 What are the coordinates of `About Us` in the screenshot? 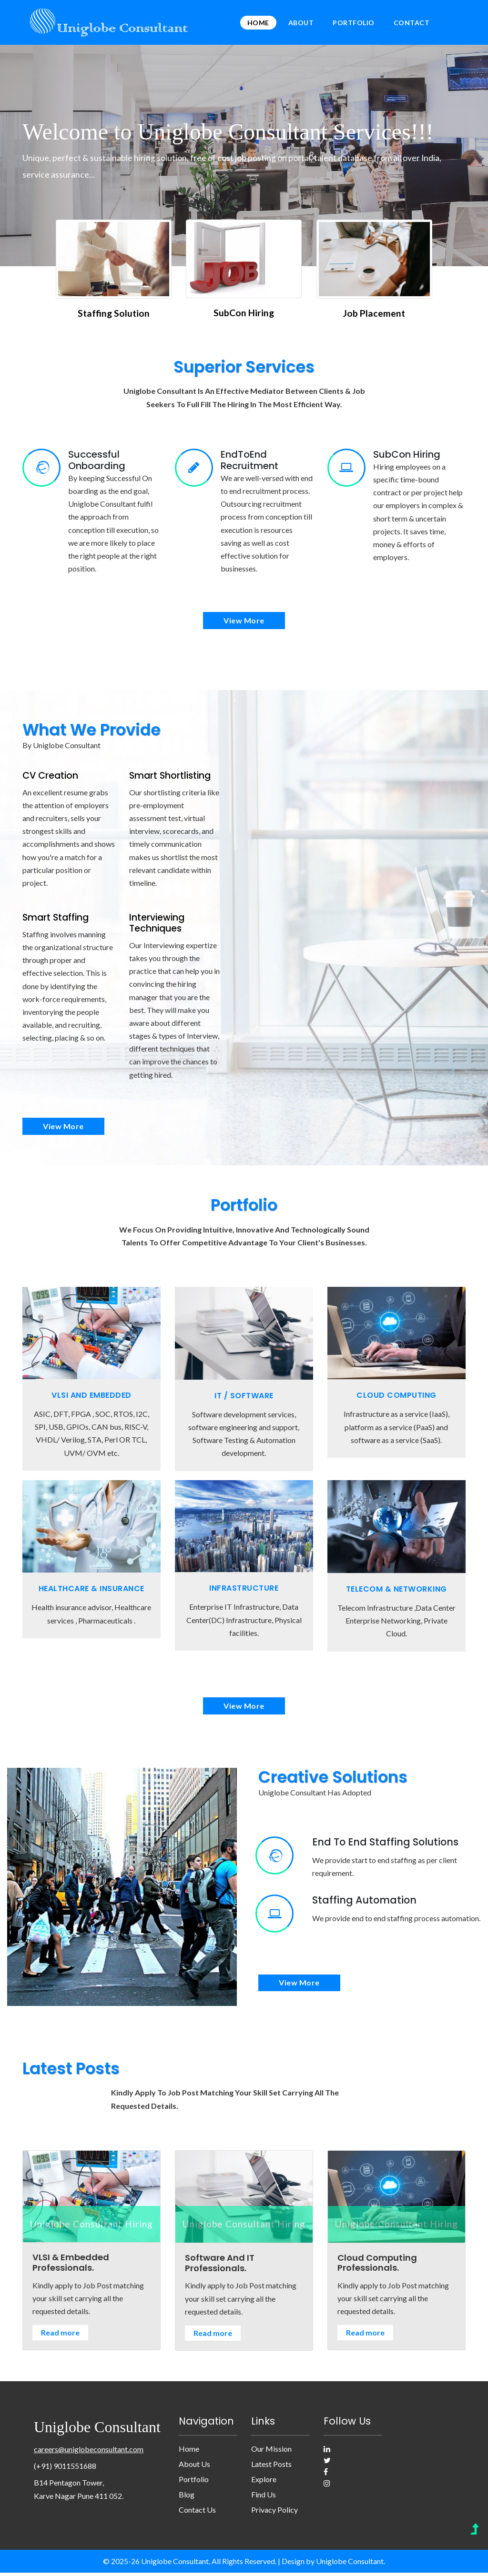 It's located at (194, 2467).